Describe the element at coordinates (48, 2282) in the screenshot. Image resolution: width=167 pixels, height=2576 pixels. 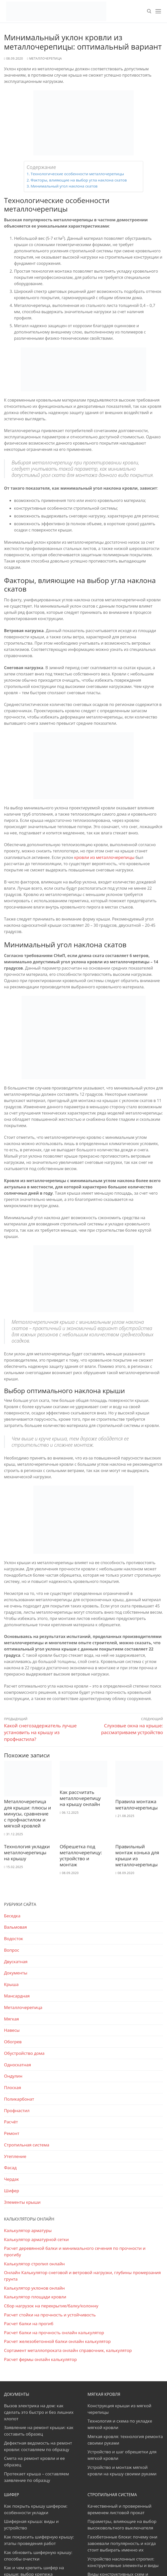
I see `Сбор нагрузок на перекрытие/балку/колонну` at that location.